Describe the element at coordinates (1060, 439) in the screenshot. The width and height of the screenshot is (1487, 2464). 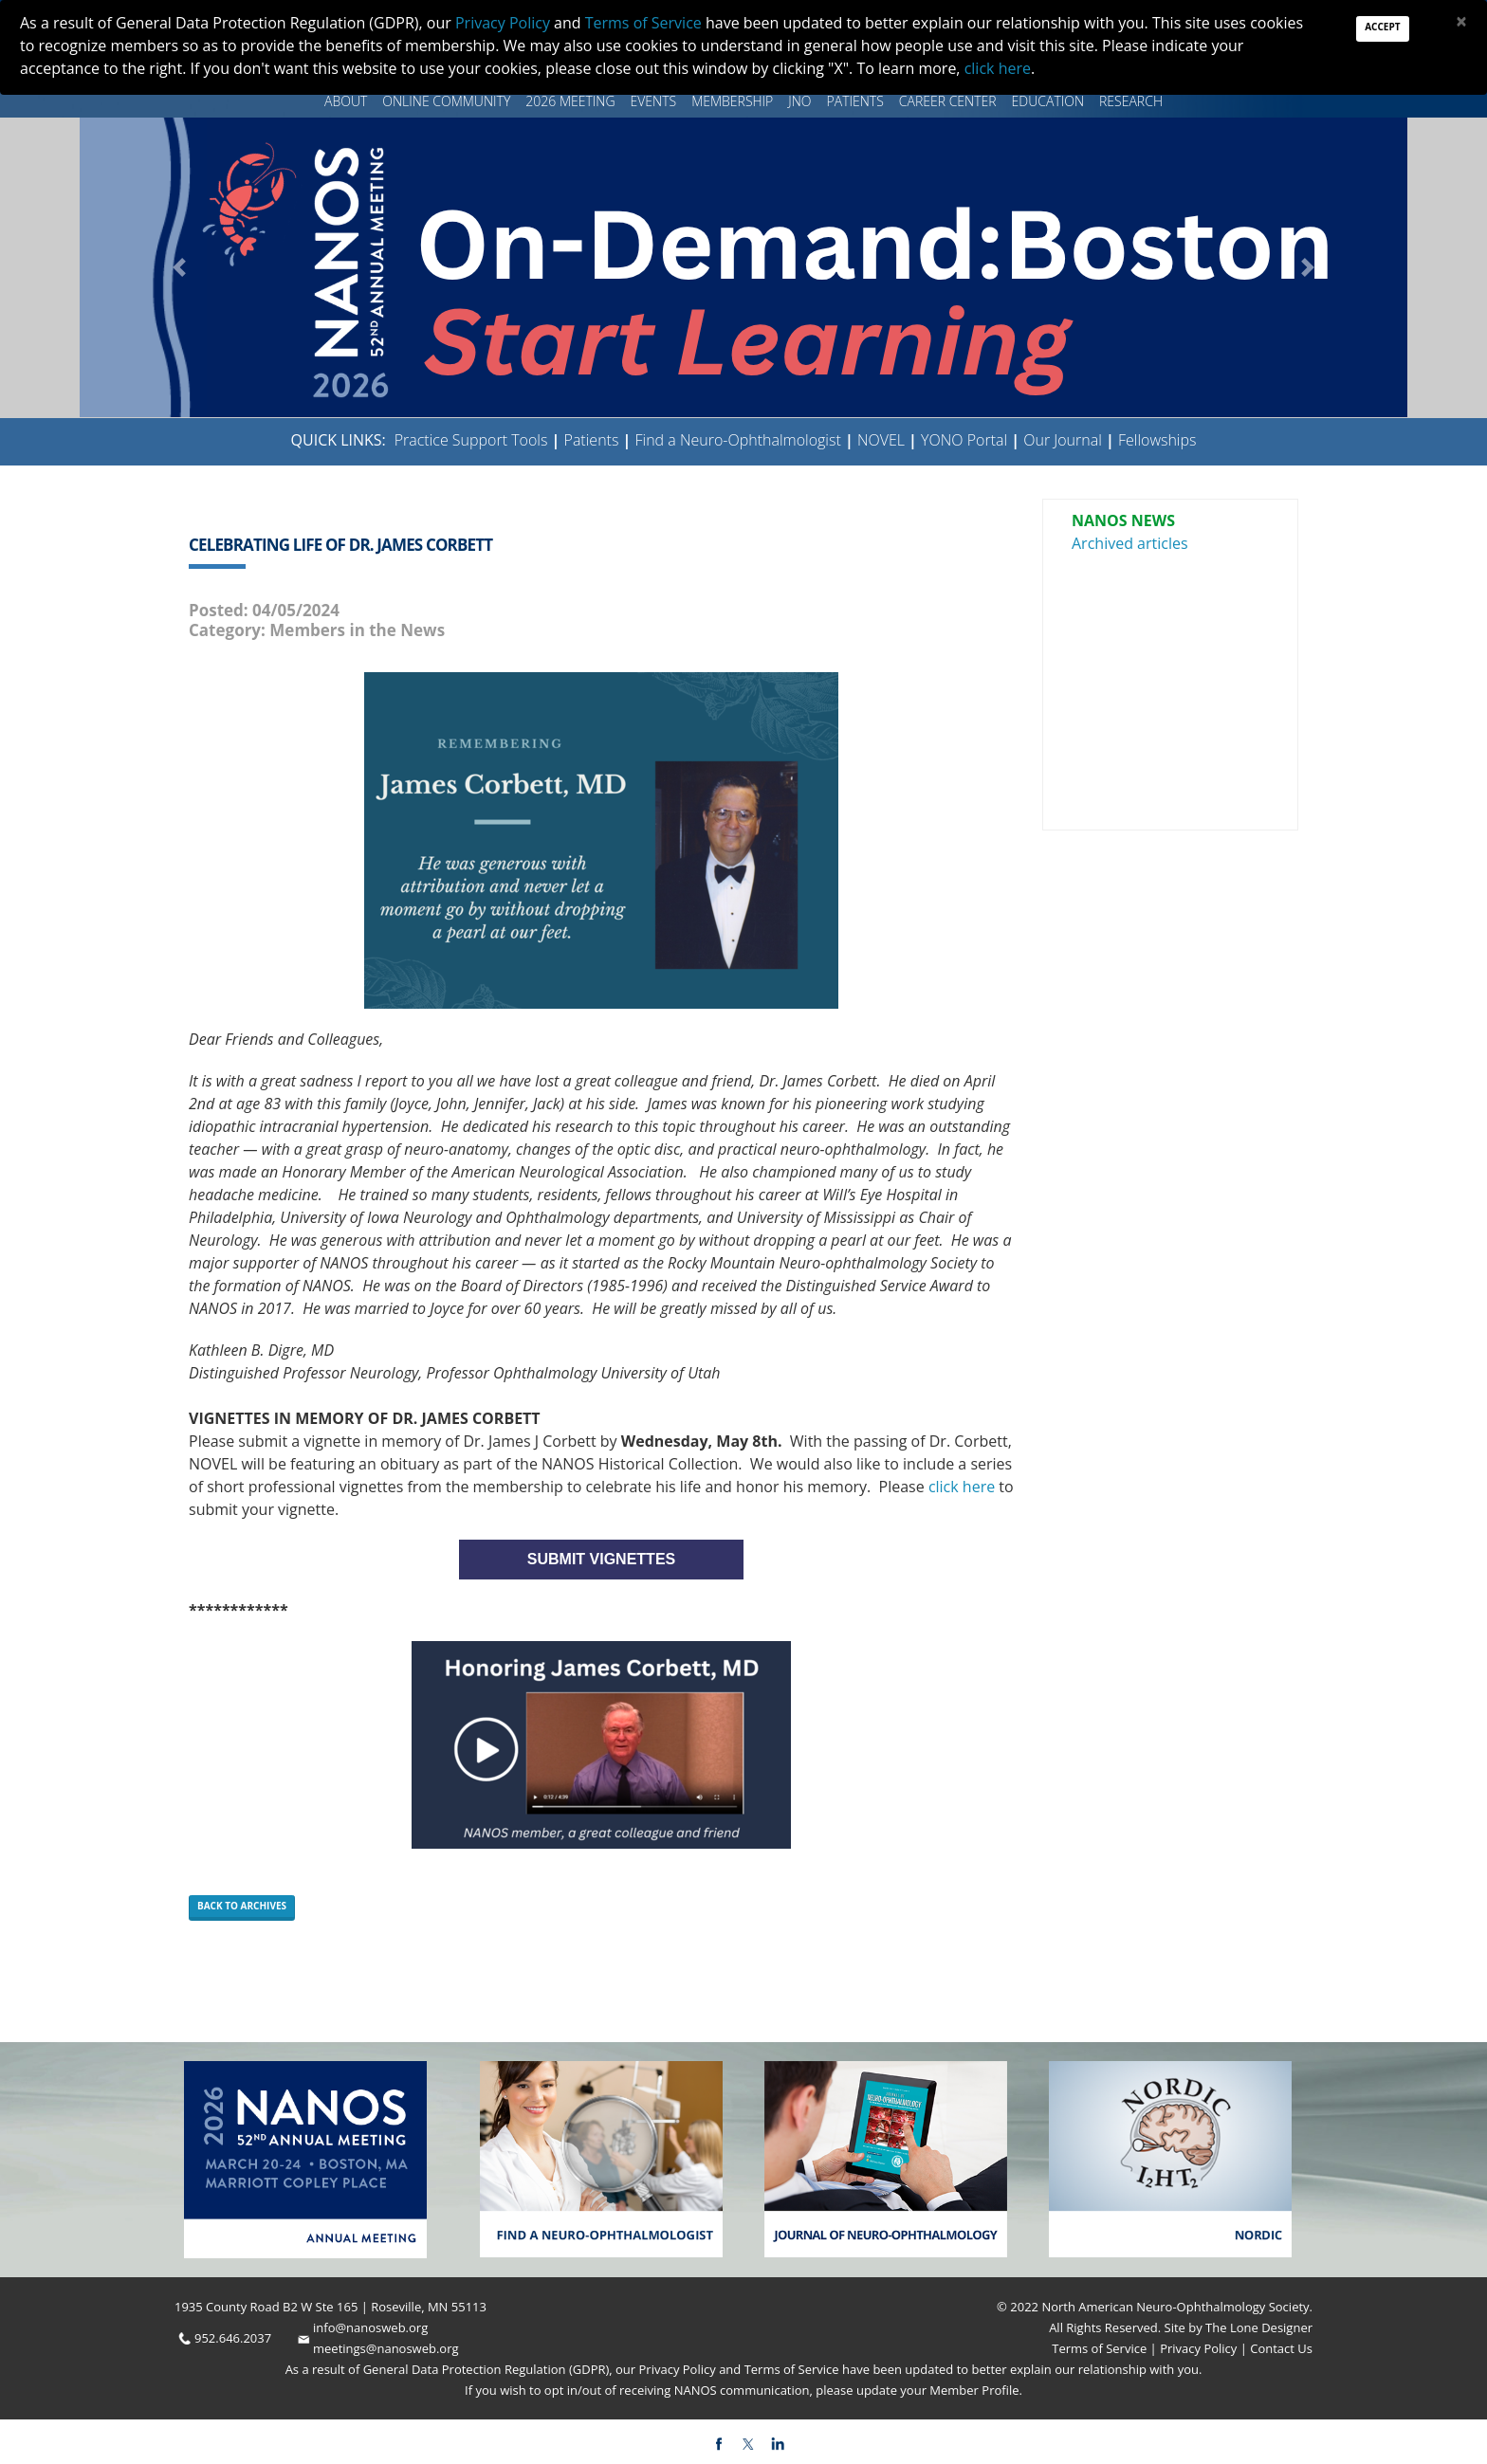
I see `Our Journal` at that location.